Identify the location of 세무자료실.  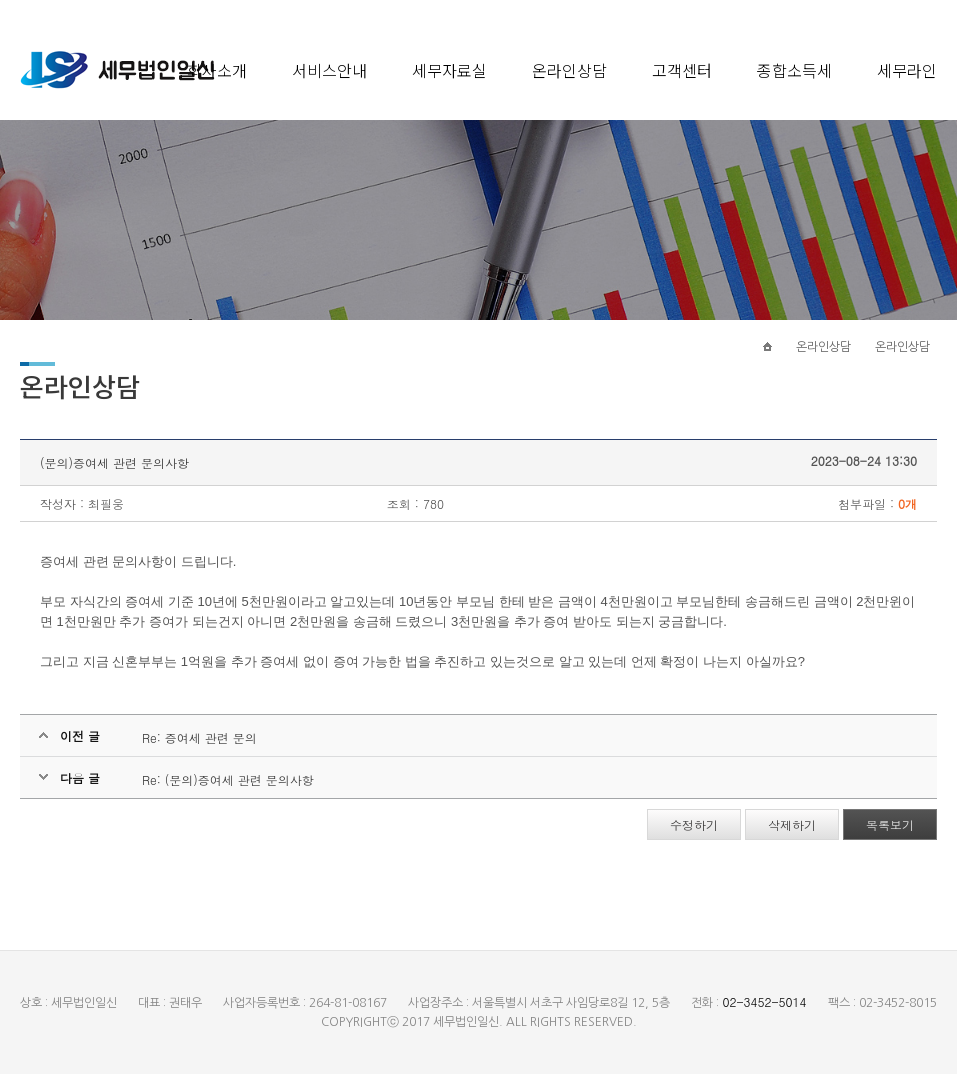
(449, 70).